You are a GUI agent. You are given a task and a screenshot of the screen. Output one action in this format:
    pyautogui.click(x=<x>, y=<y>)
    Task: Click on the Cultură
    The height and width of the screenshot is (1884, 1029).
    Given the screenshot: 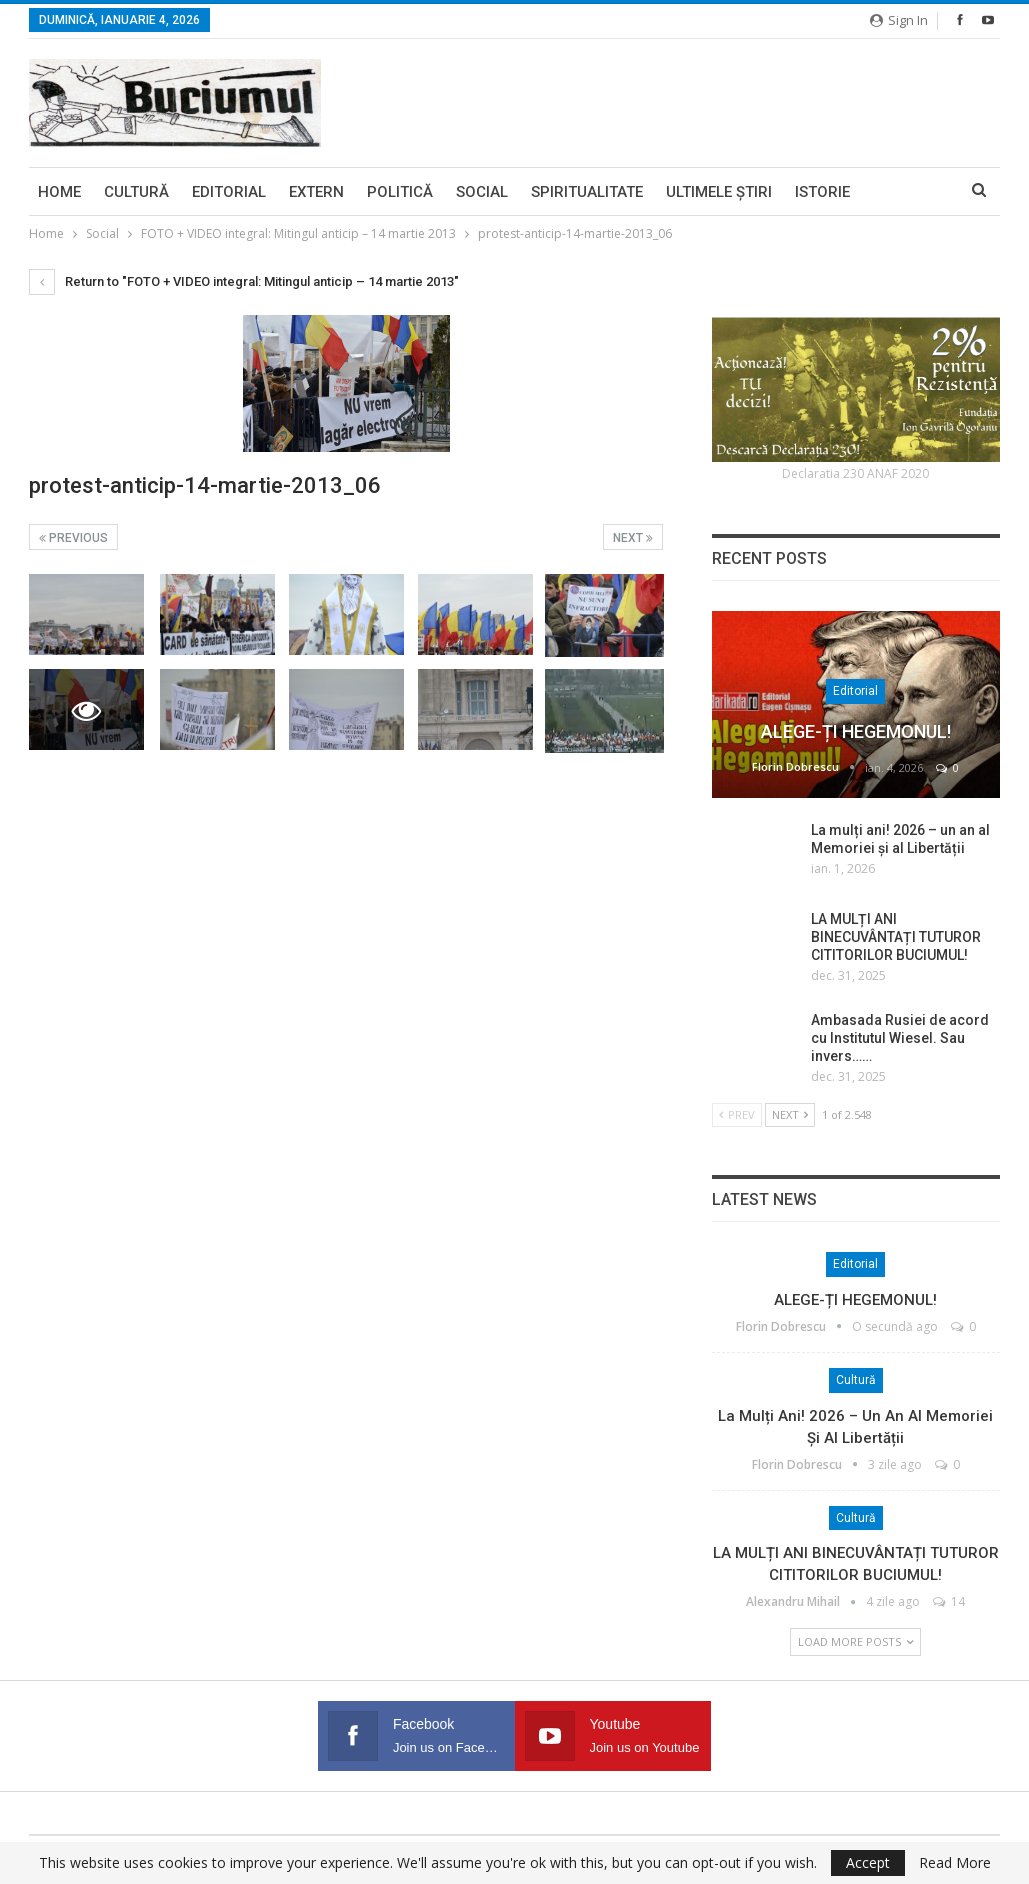 What is the action you would take?
    pyautogui.click(x=136, y=192)
    